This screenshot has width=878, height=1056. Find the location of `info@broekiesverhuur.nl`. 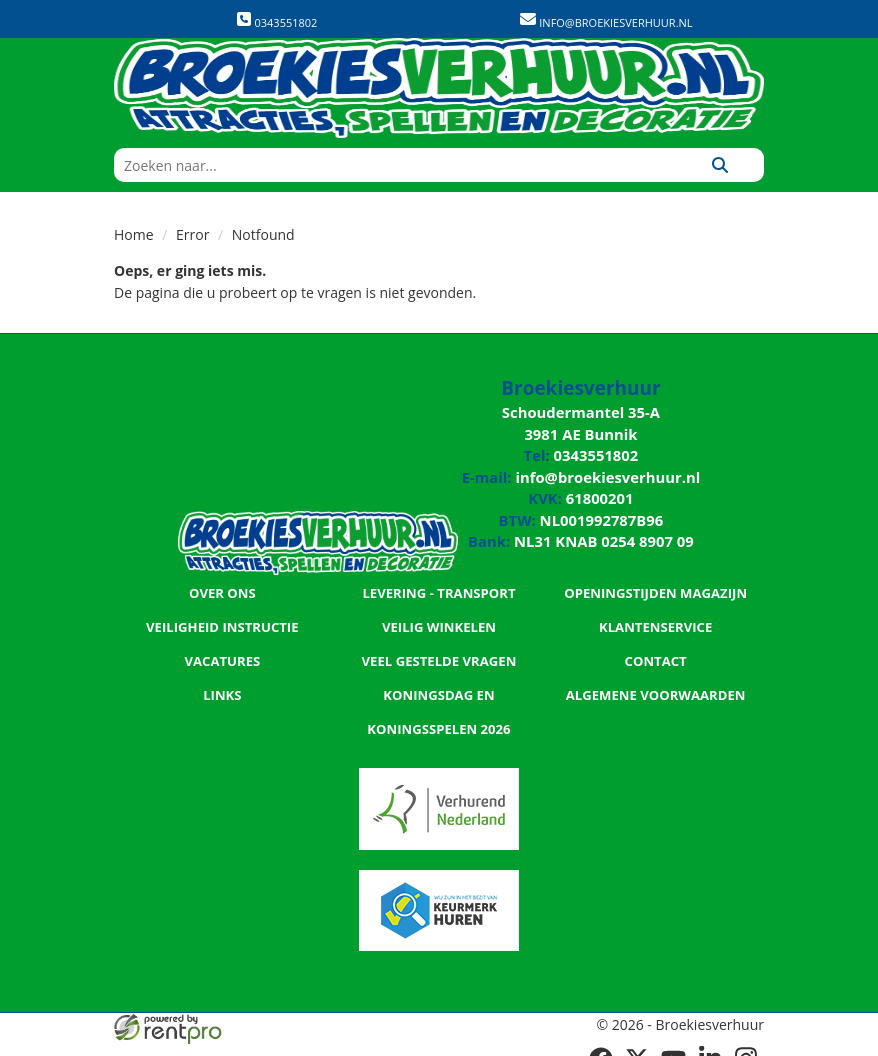

info@broekiesverhuur.nl is located at coordinates (614, 22).